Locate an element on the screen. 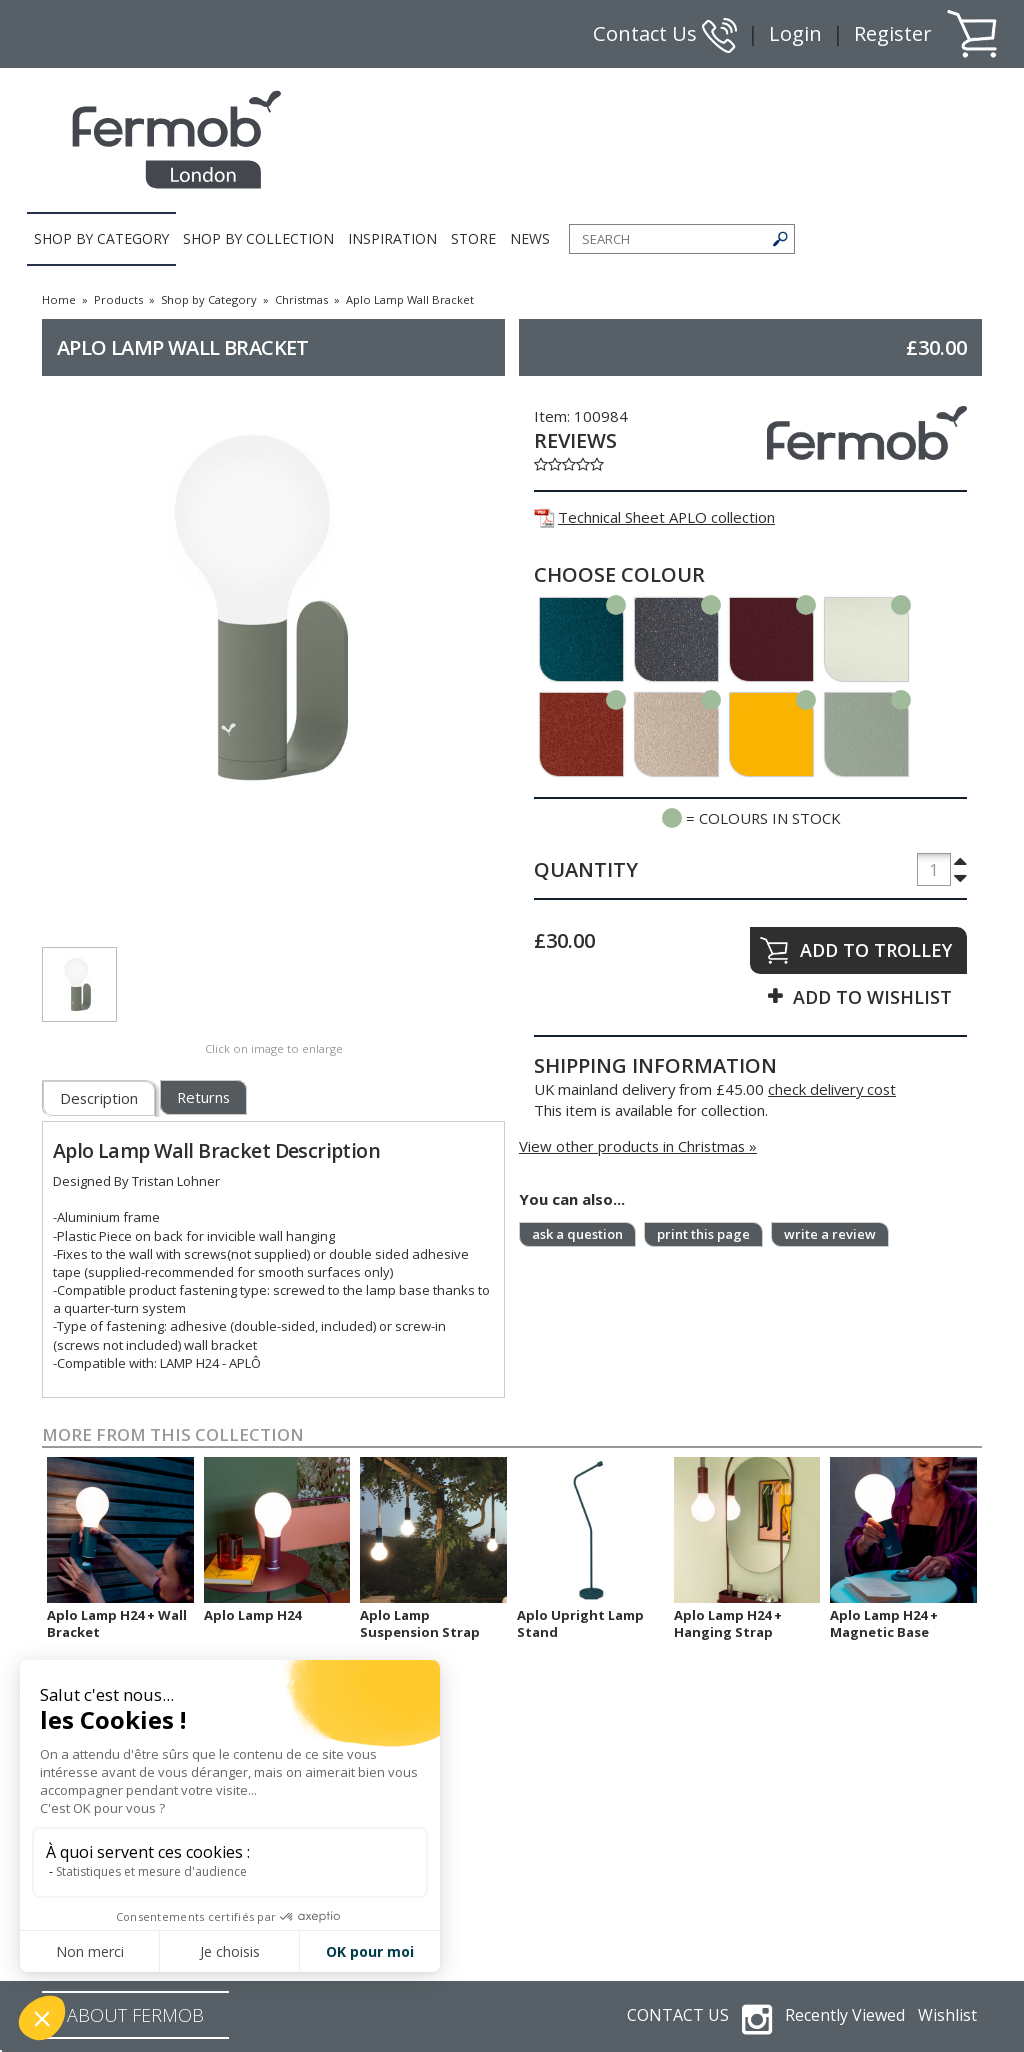 This screenshot has height=2052, width=1024. Aplo Lamp H24 is located at coordinates (252, 1615).